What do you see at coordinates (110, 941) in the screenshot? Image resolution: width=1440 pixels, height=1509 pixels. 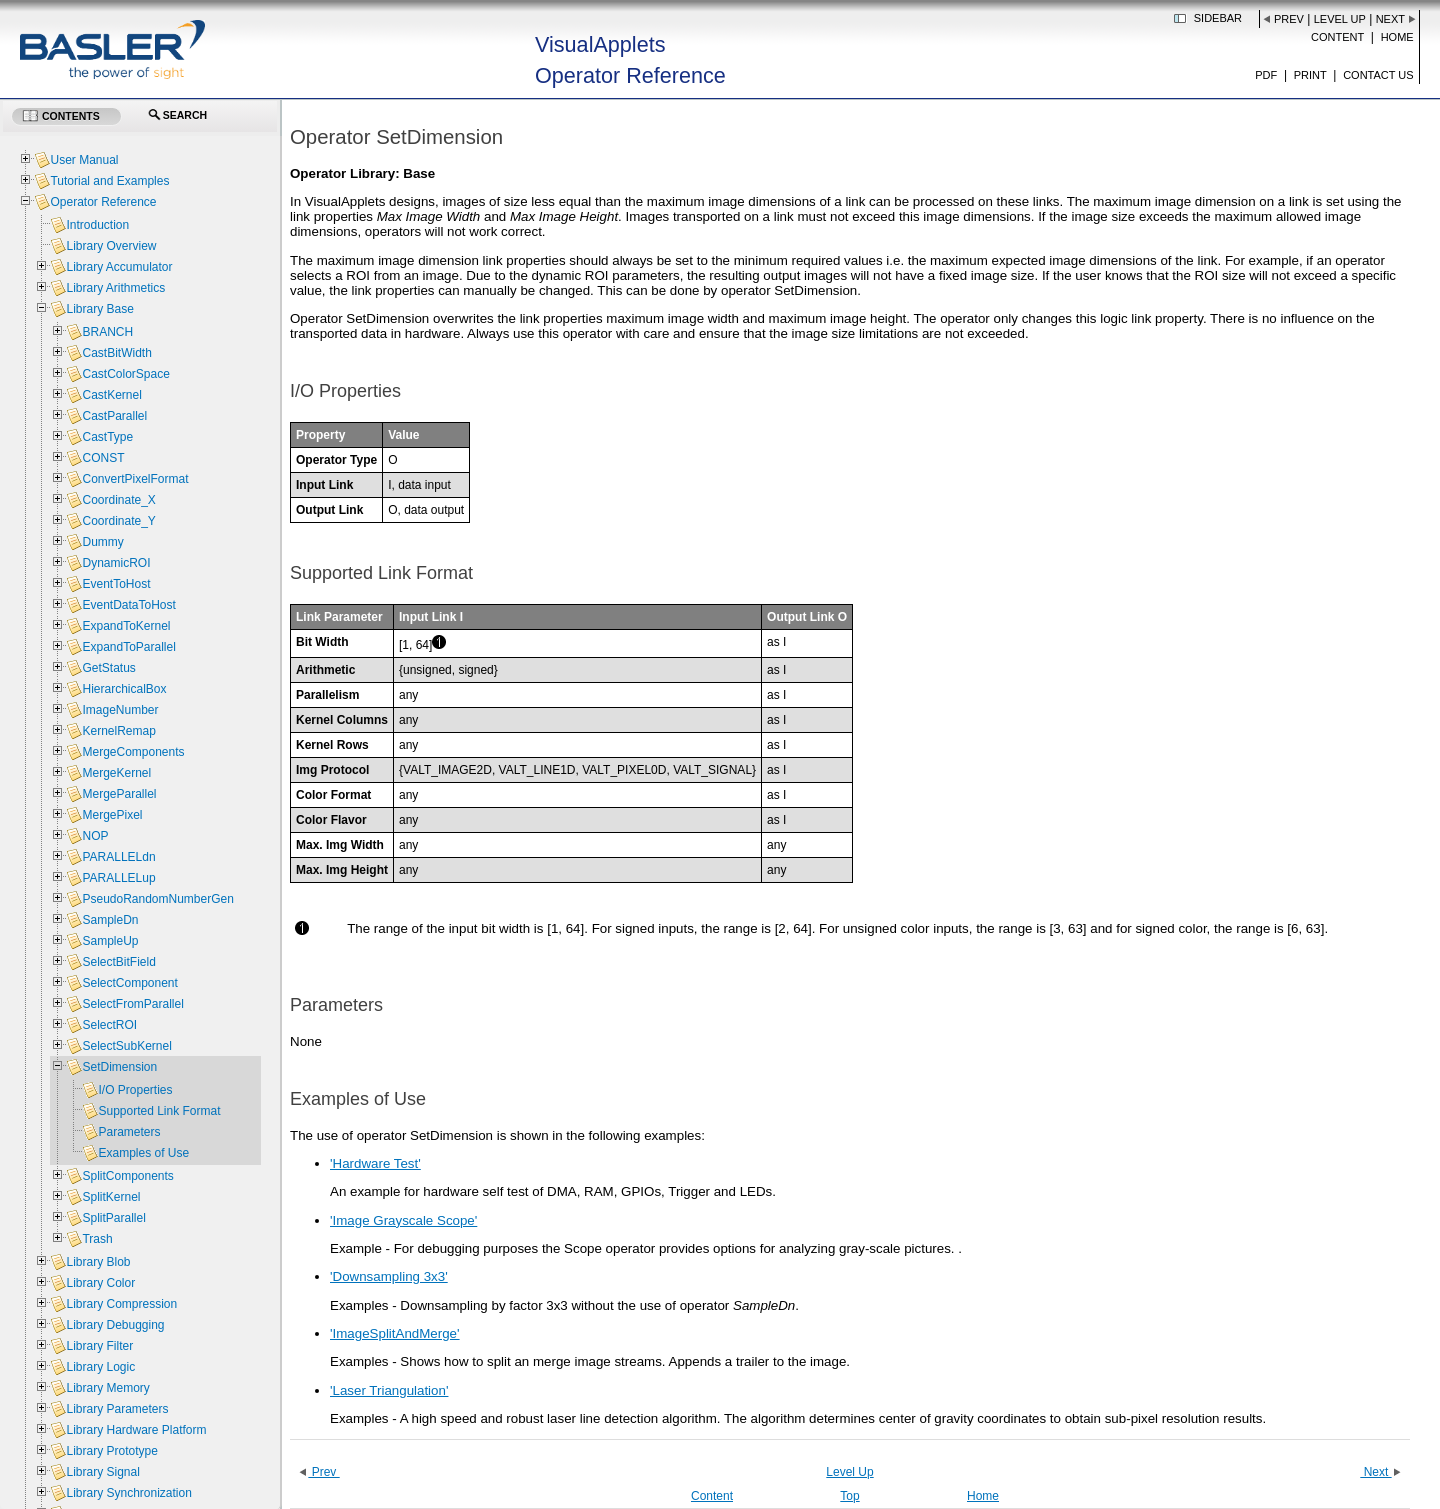 I see `SampleUp` at bounding box center [110, 941].